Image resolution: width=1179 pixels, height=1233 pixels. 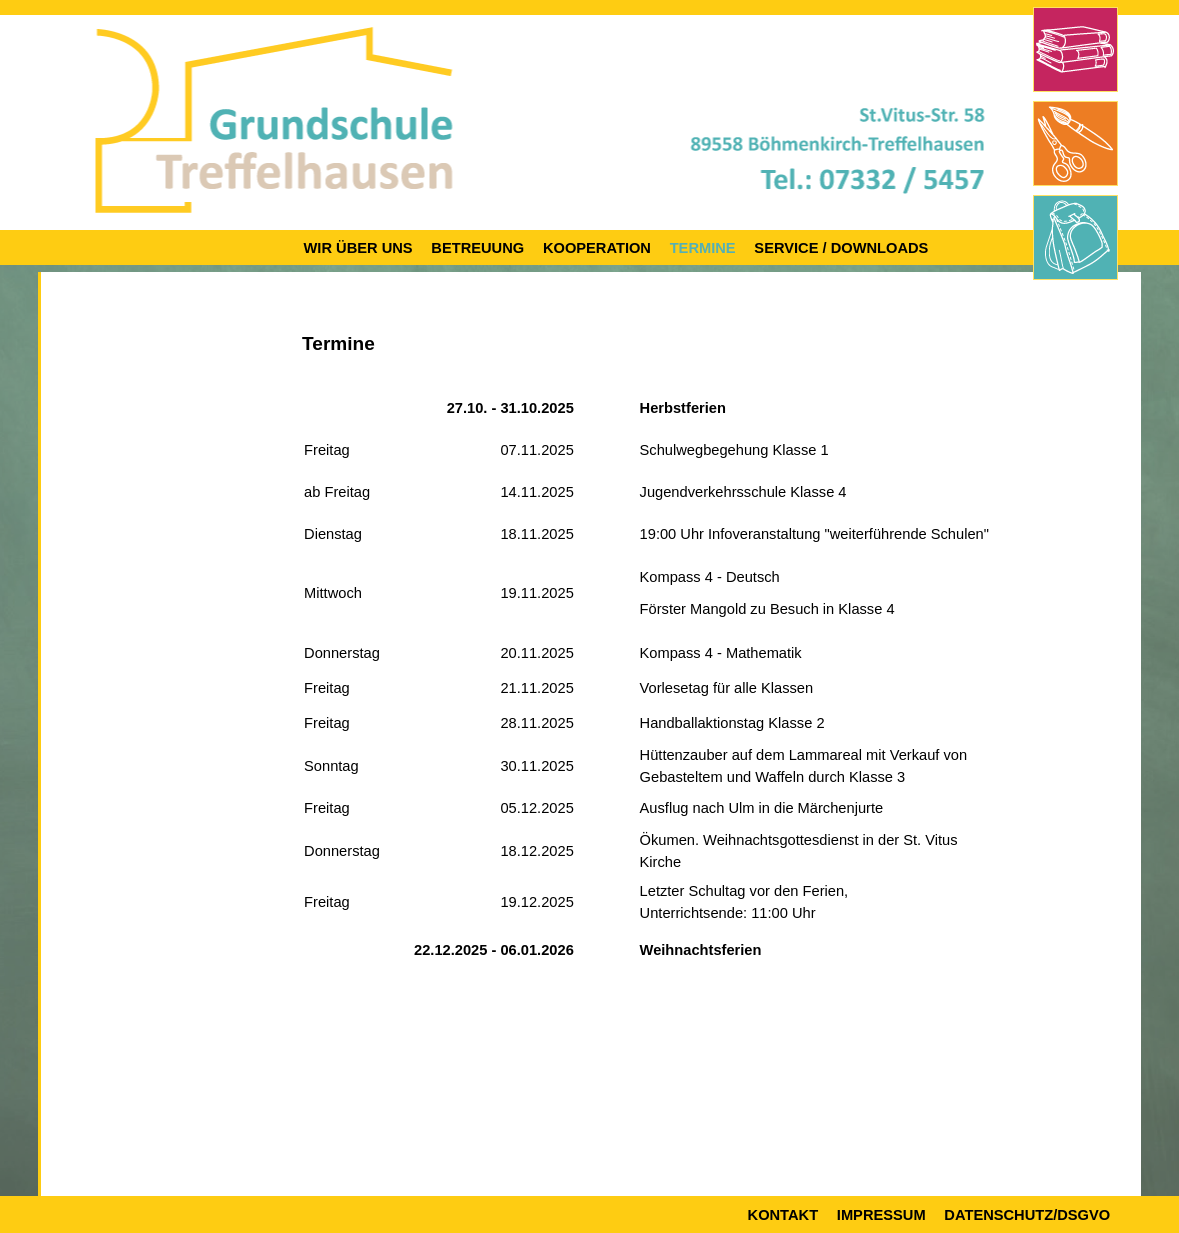 I want to click on Betreuung, so click(x=477, y=248).